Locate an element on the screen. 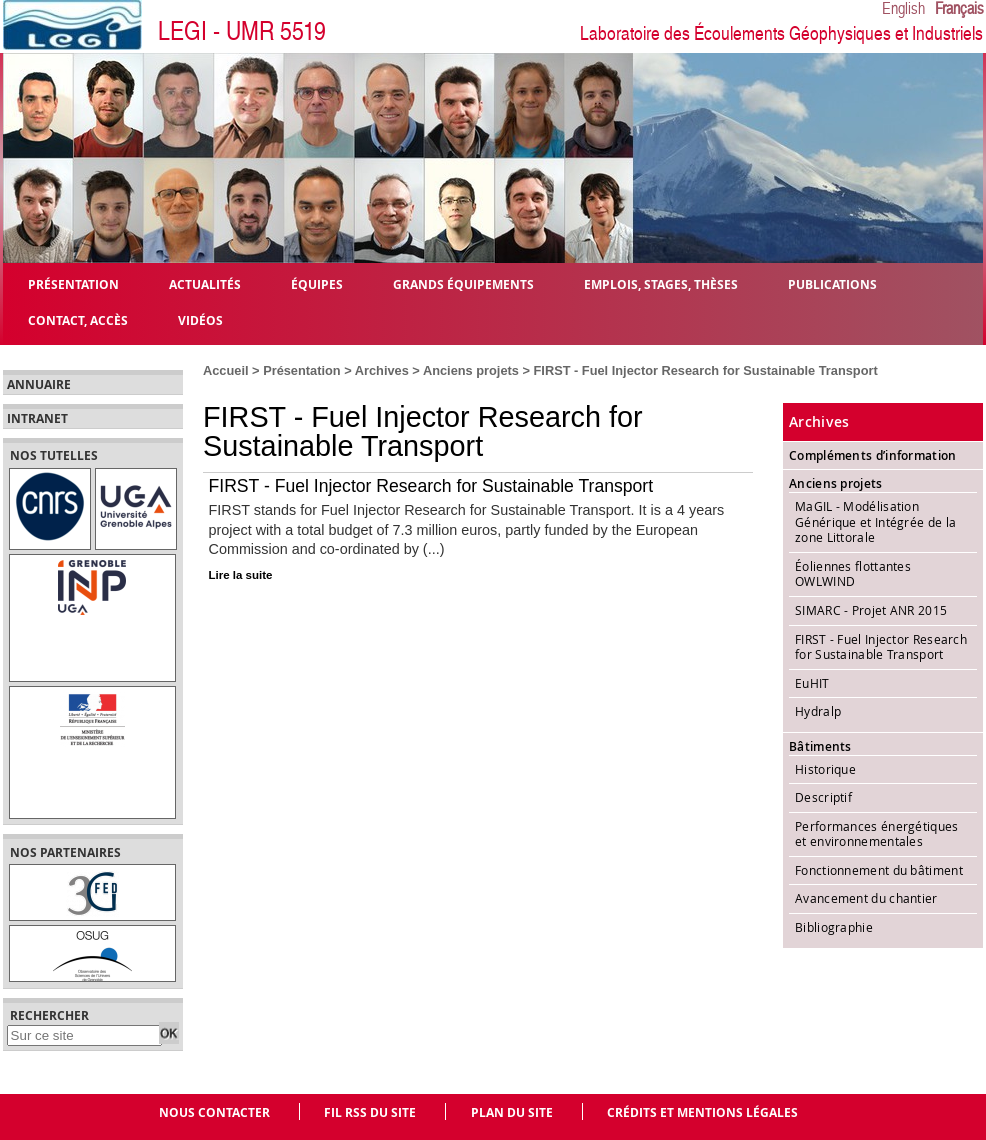 The image size is (986, 1140). Archives is located at coordinates (382, 370).